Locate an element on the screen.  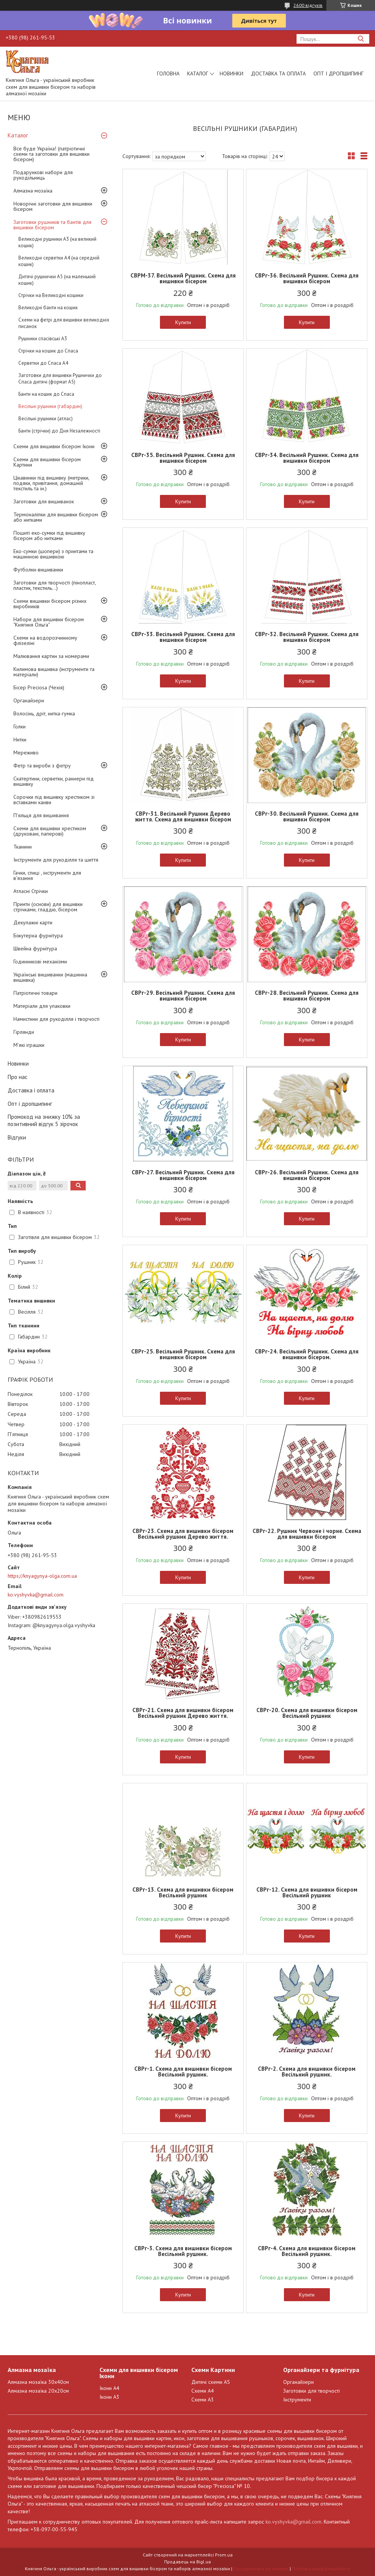
Декупажні карти is located at coordinates (32, 922).